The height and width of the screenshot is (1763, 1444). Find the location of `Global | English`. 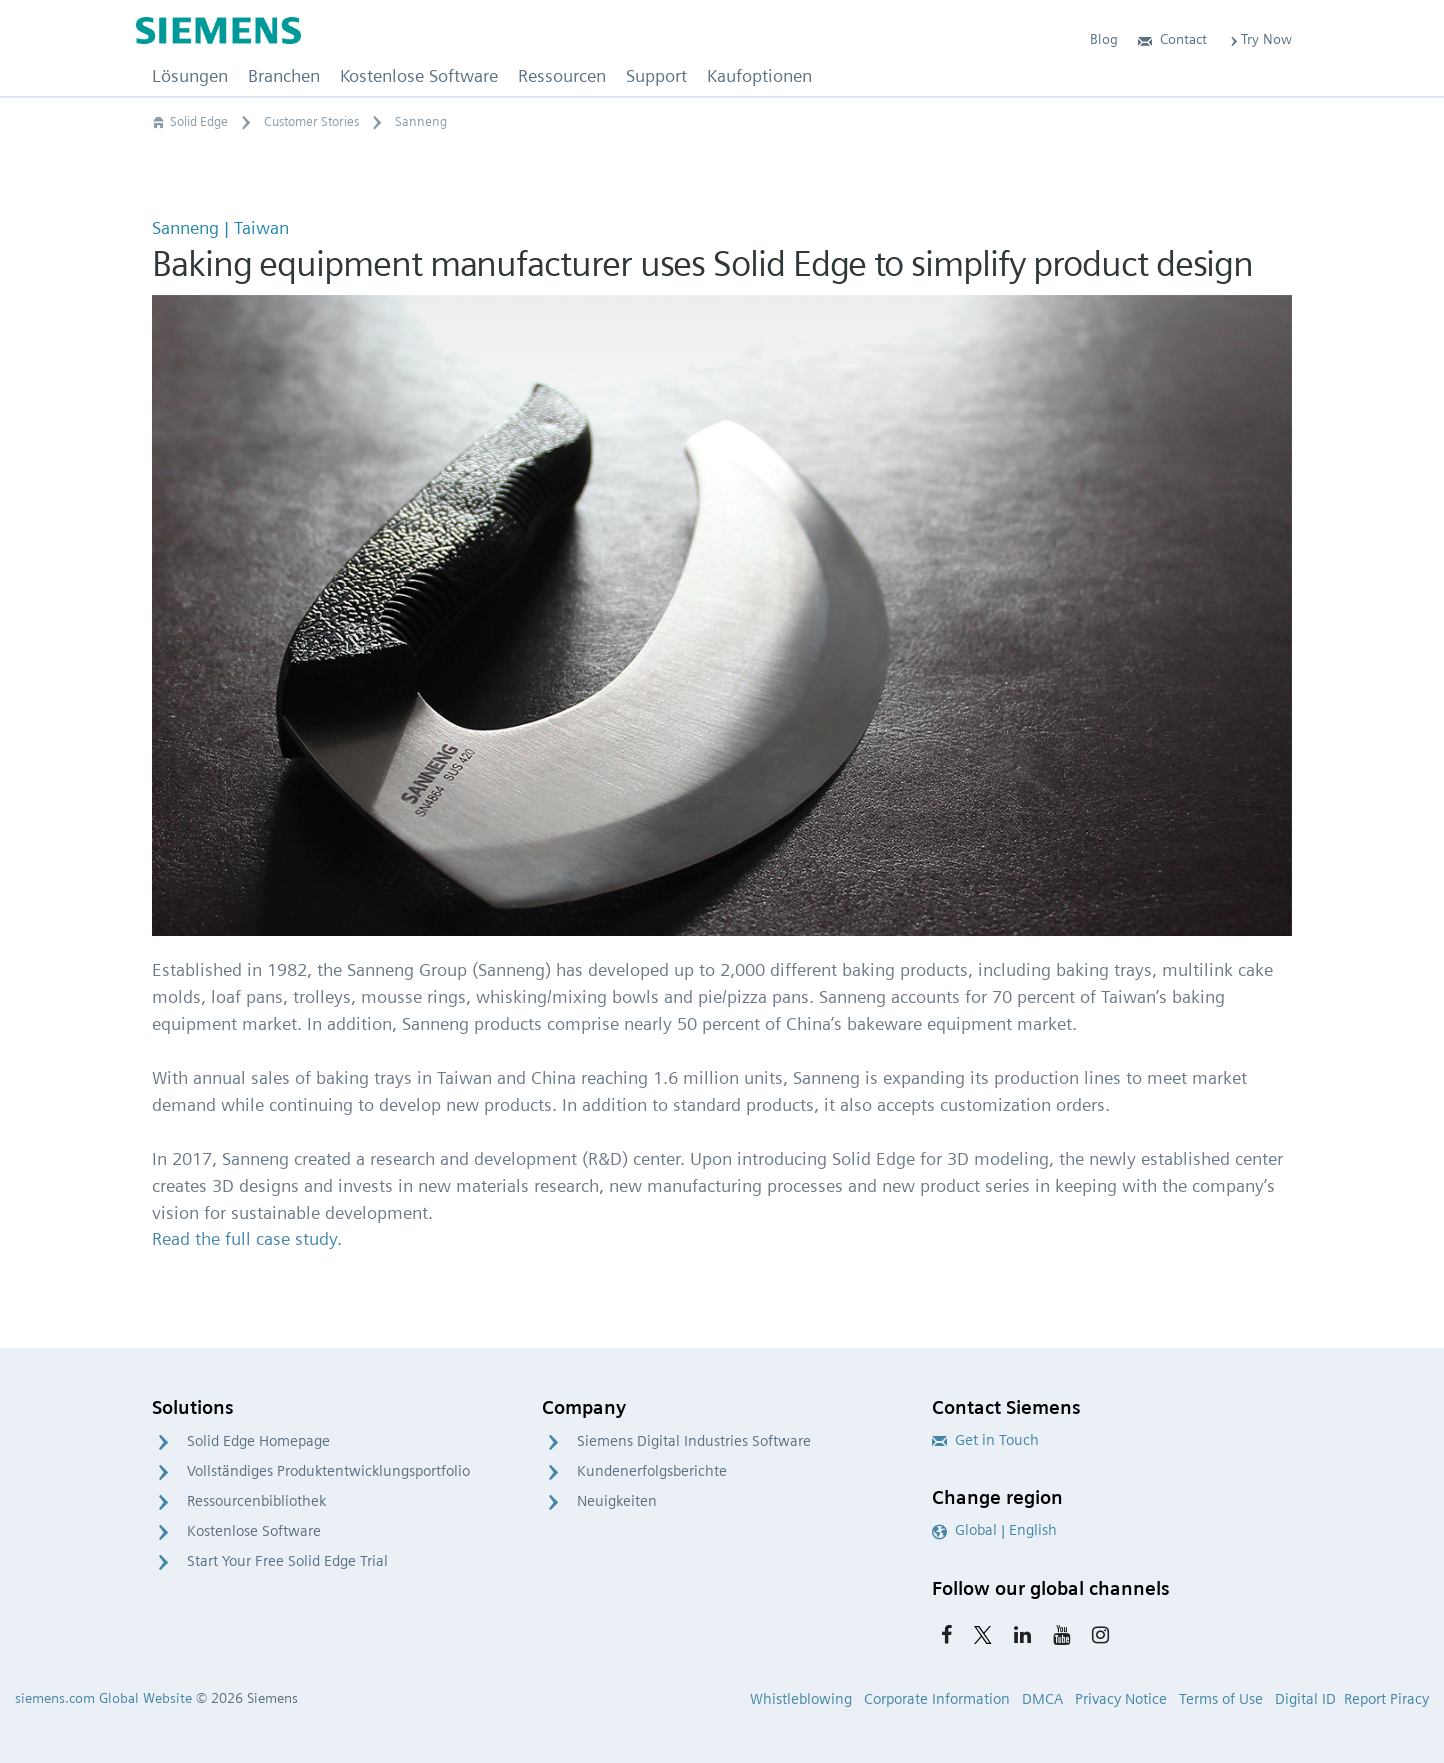

Global | English is located at coordinates (994, 1530).